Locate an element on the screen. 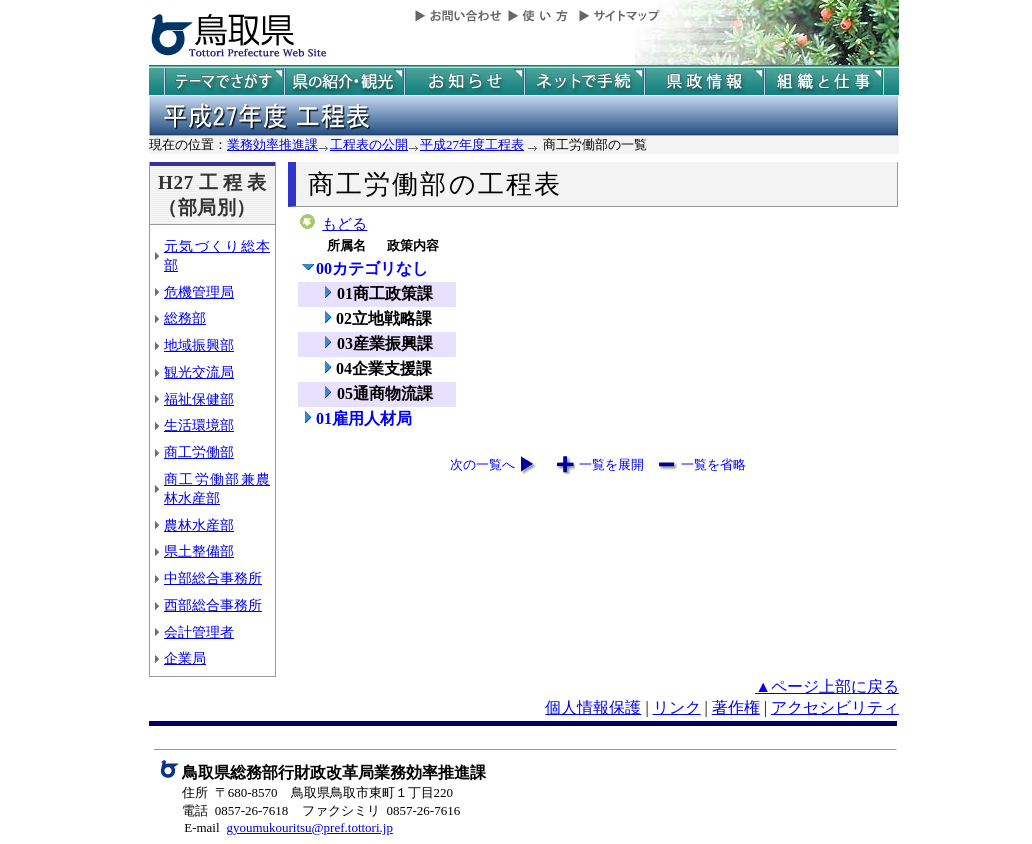  農林水産部 is located at coordinates (199, 525).